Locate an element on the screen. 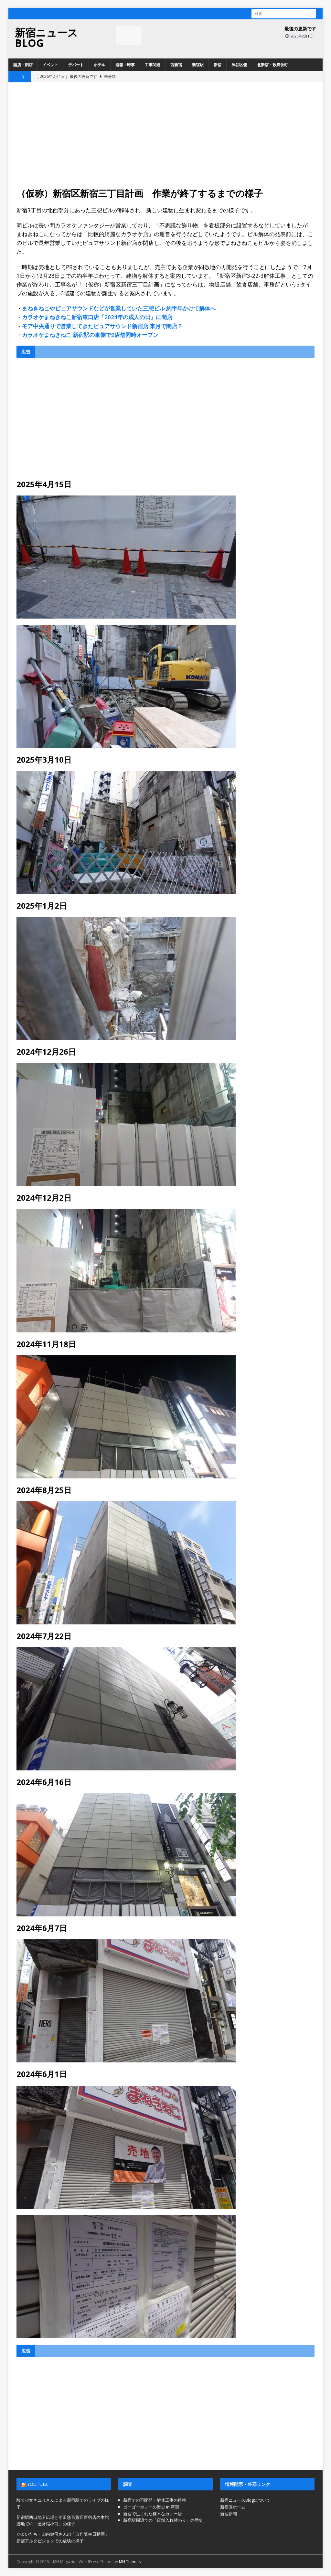 The image size is (331, 2576). カラオケまねきねこ新宿東口店「2024年の成人の日」に閉店 is located at coordinates (97, 317).